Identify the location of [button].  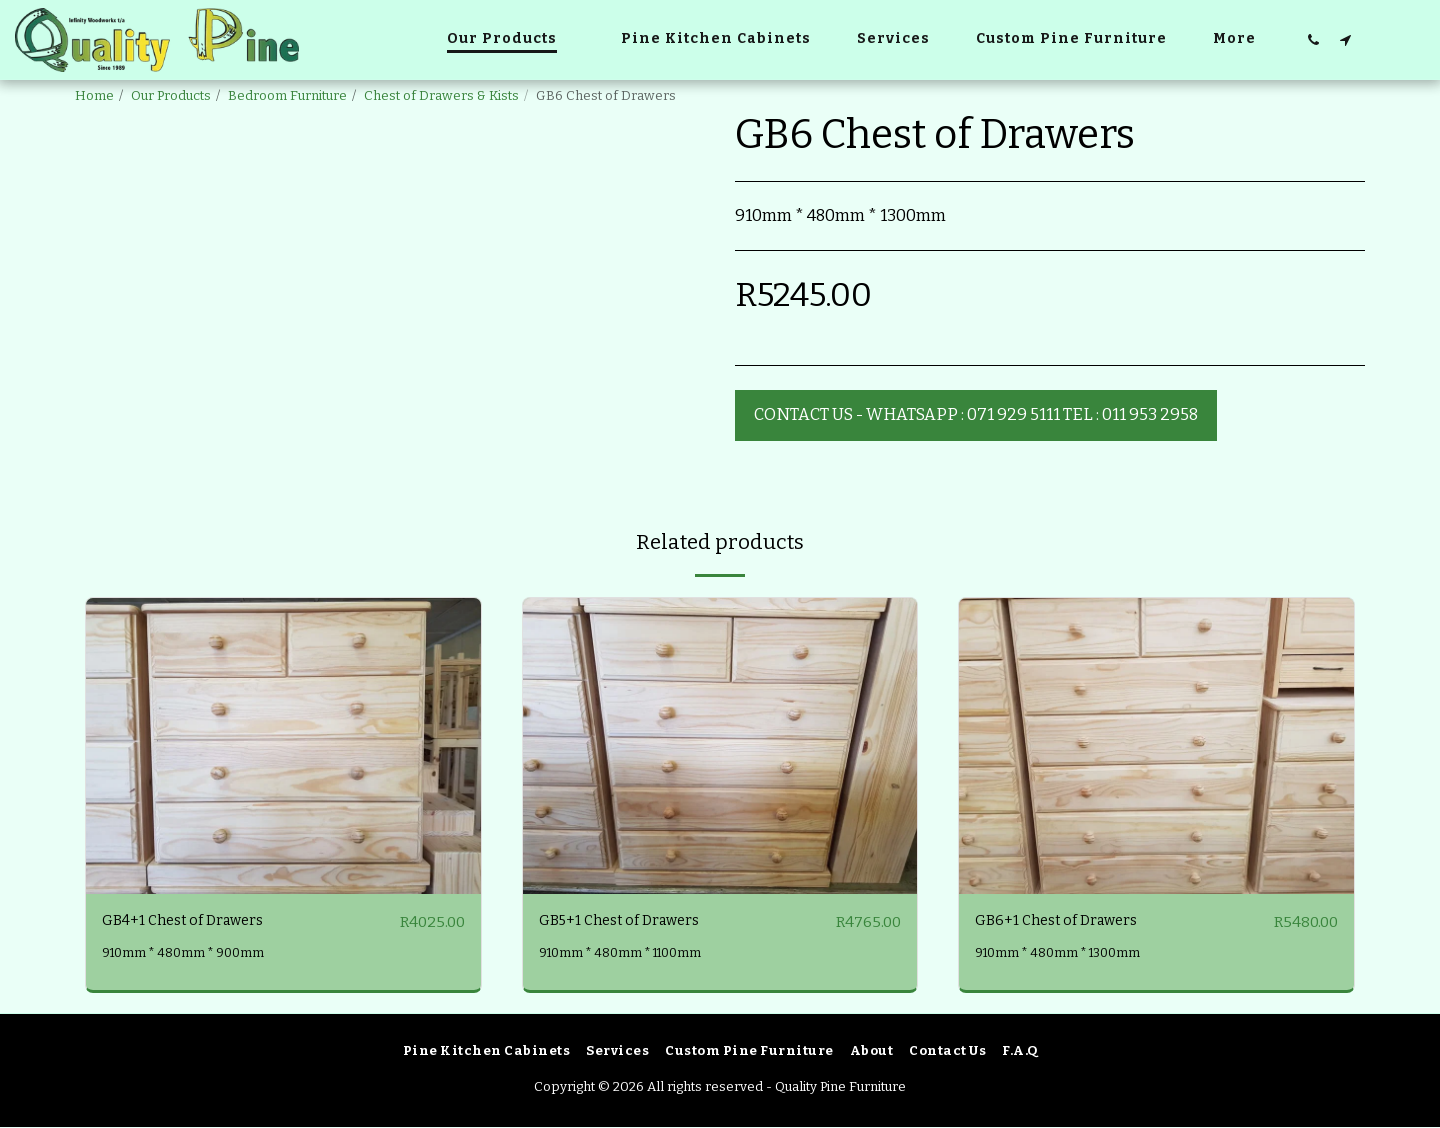
(1313, 39).